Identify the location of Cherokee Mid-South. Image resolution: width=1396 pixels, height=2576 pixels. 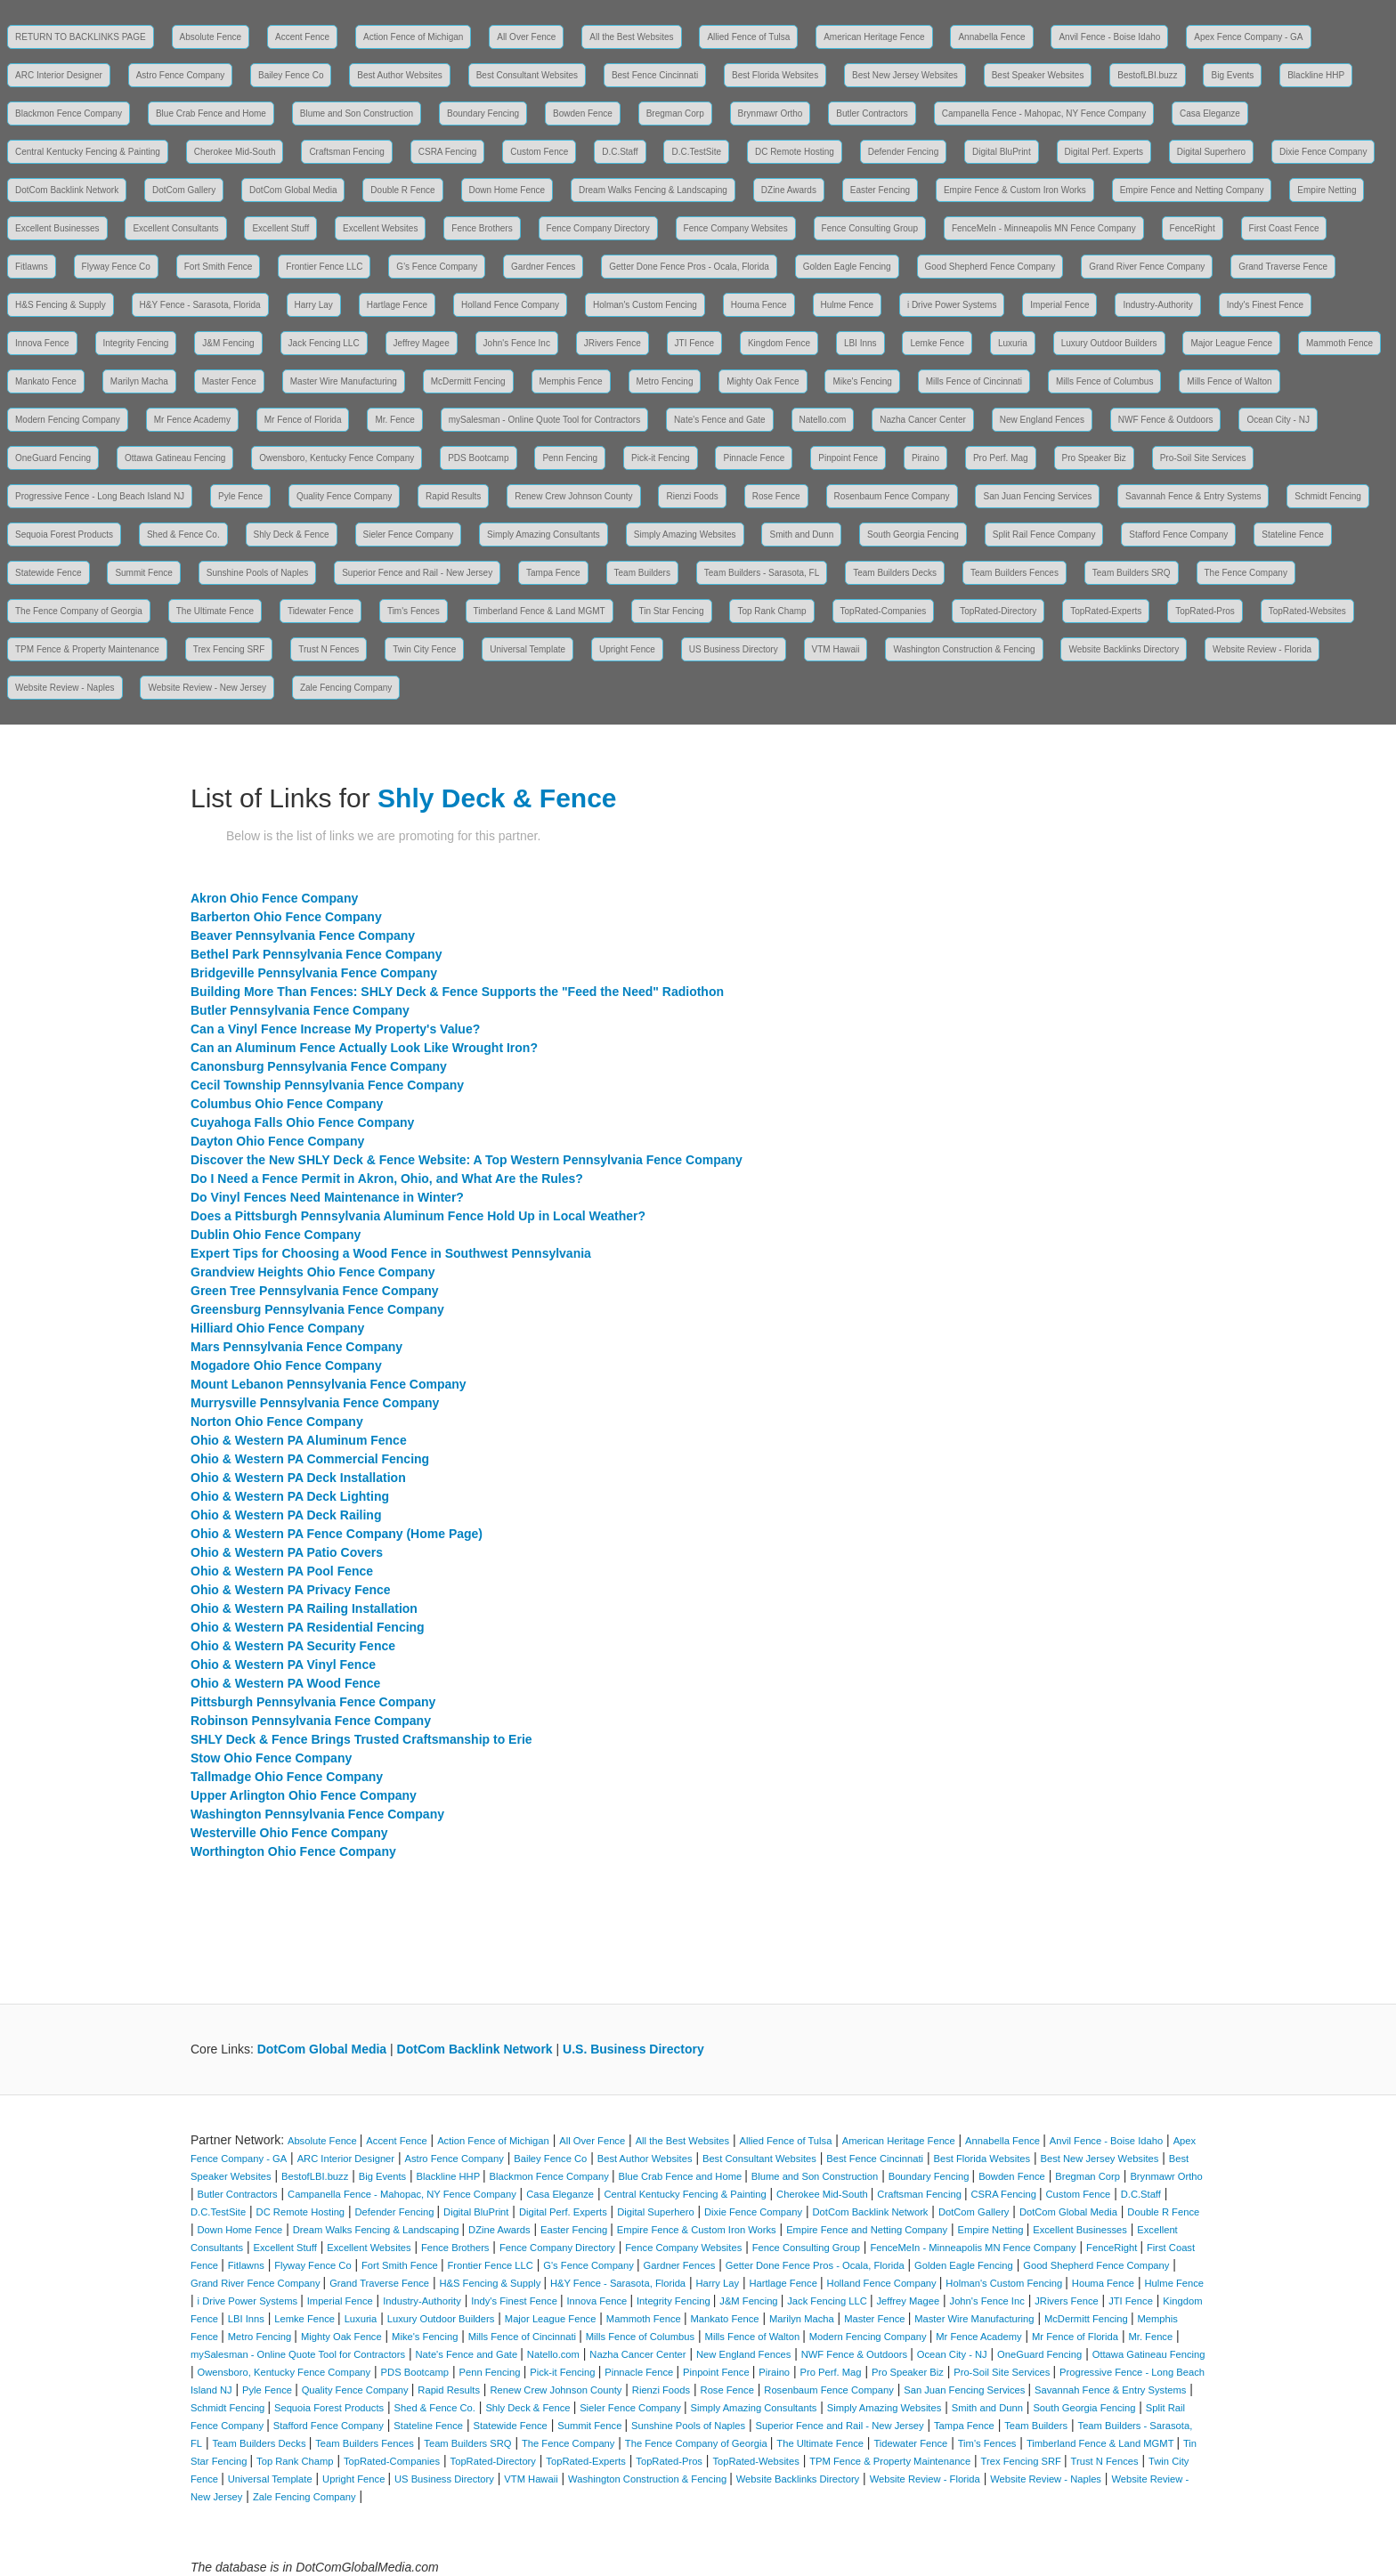
(235, 152).